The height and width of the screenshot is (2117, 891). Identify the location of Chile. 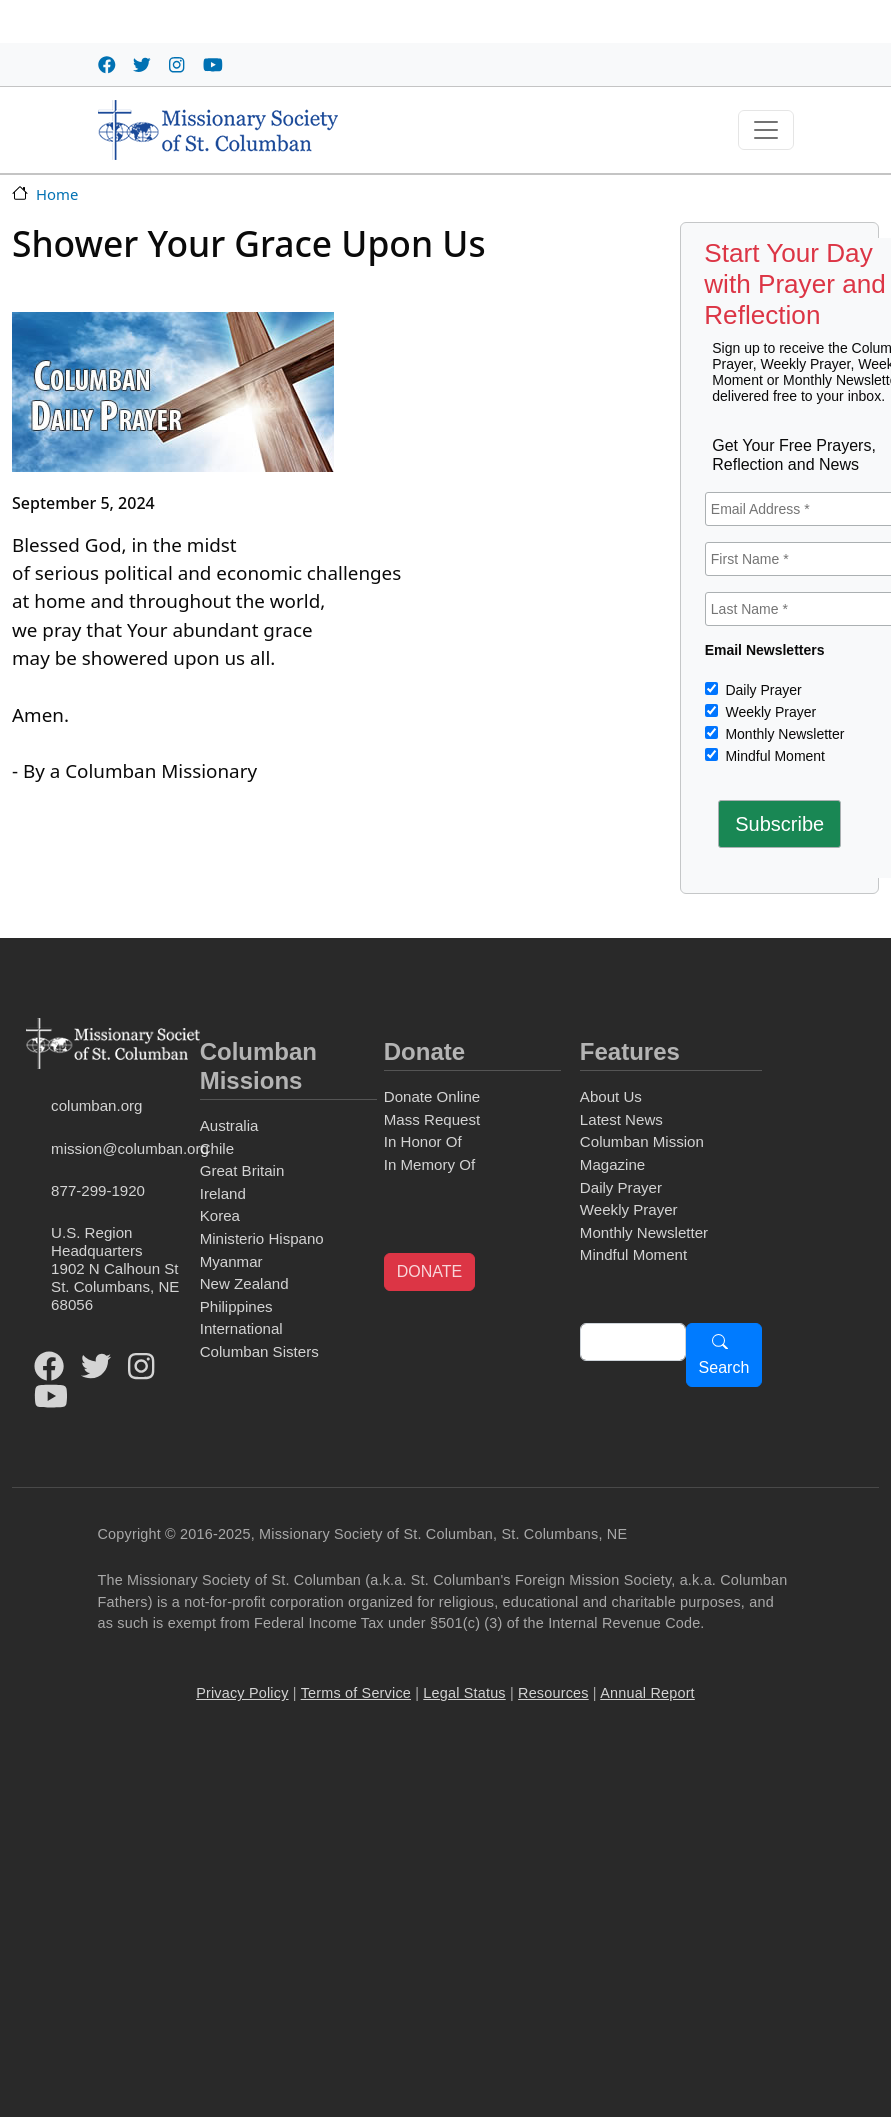
(217, 1148).